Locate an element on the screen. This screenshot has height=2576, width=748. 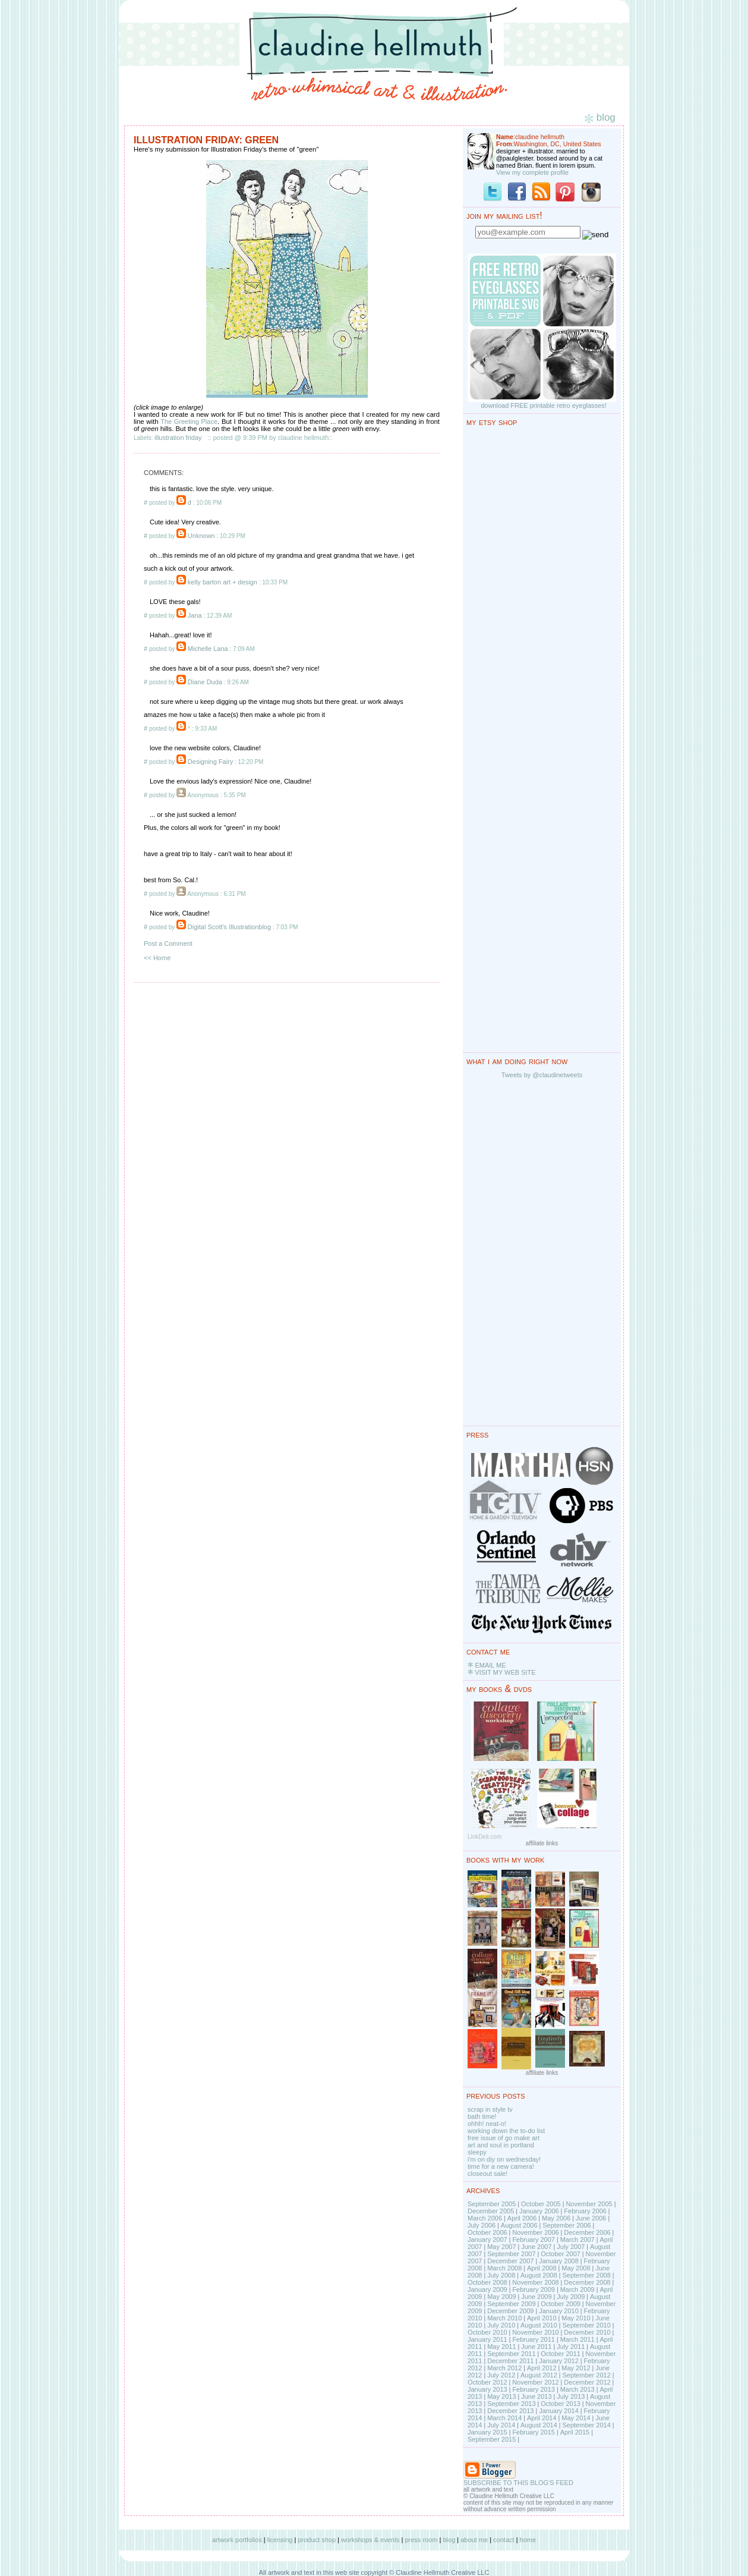
September 2014 is located at coordinates (586, 2425).